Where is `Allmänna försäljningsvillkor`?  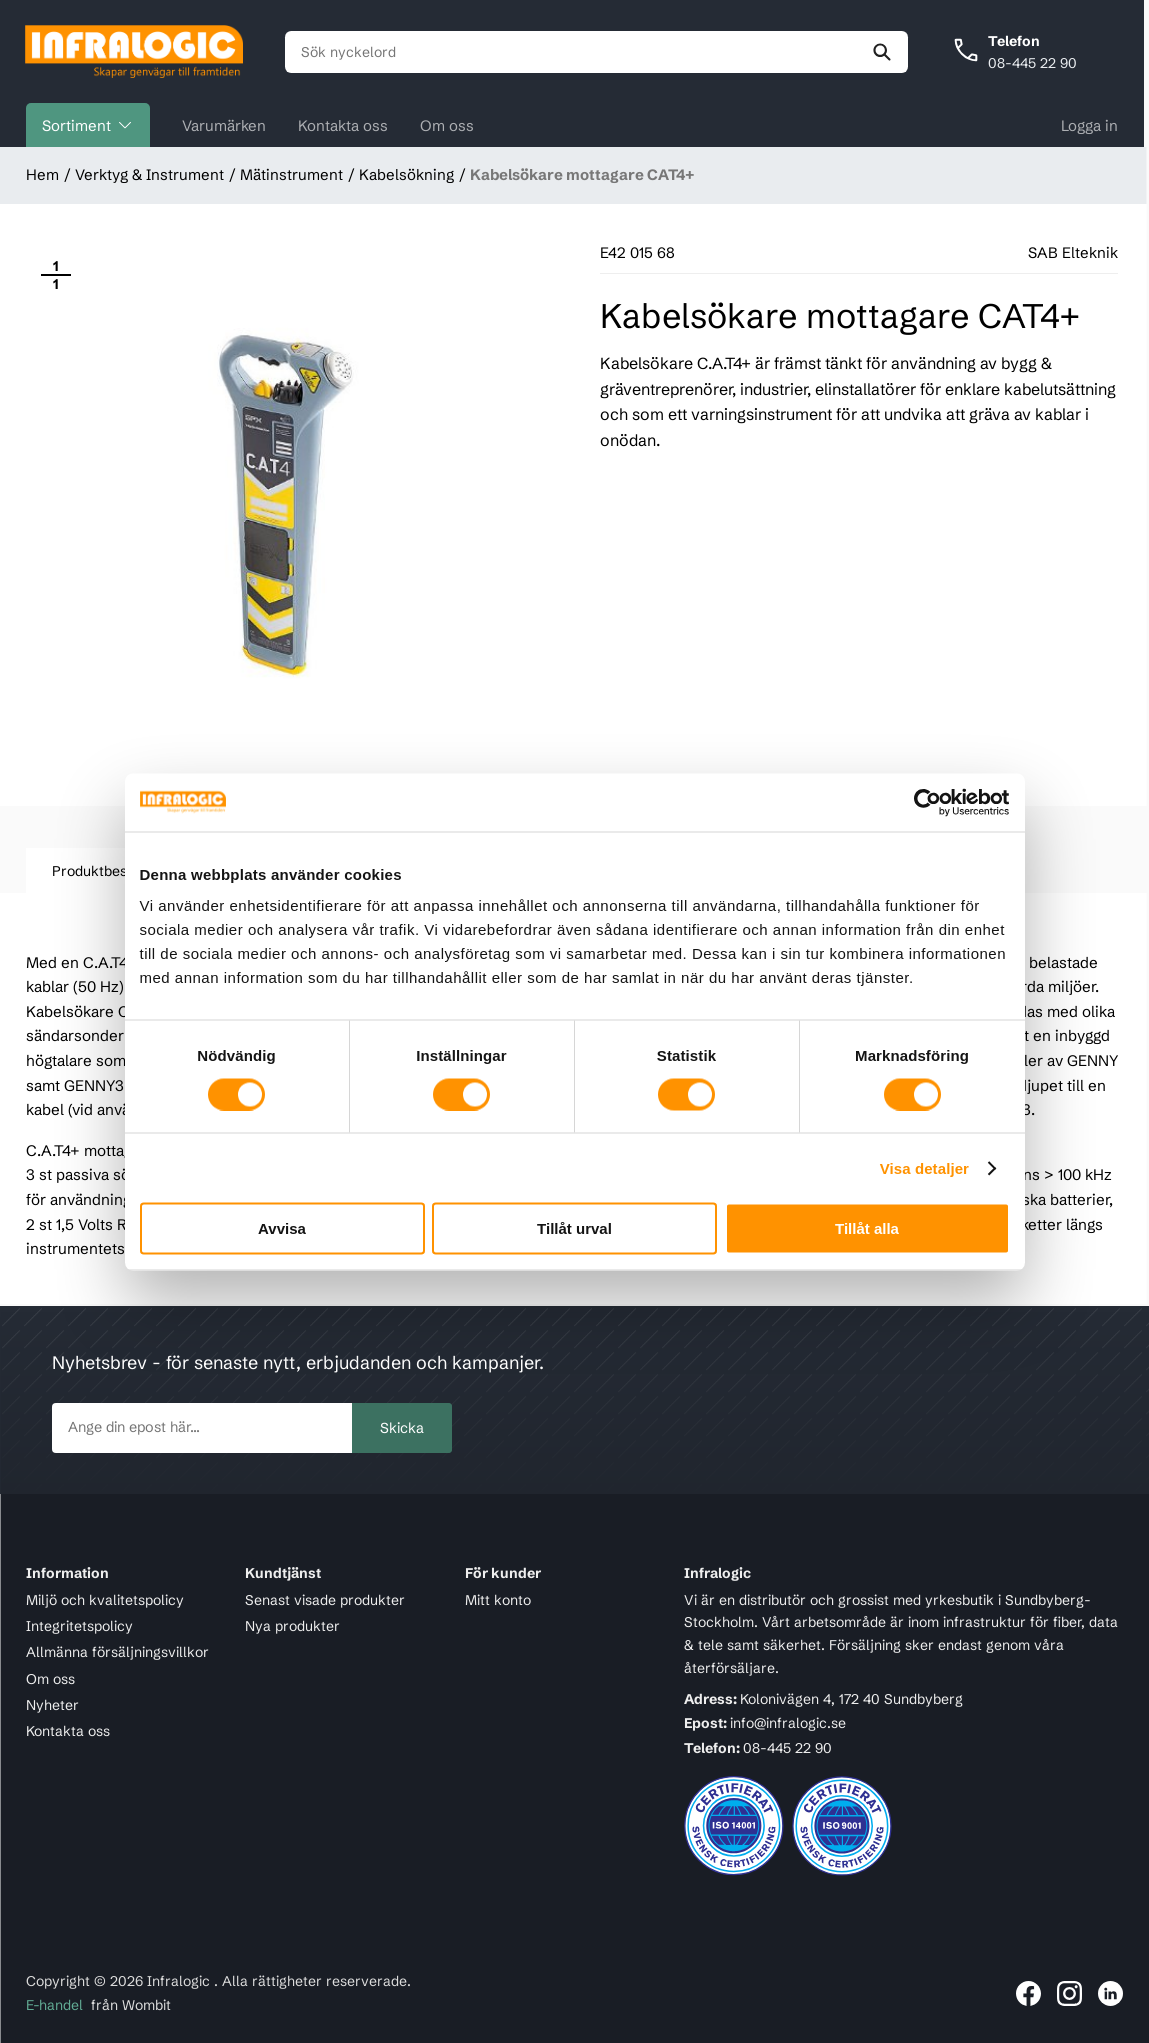
Allmänna försäljningsvillkor is located at coordinates (117, 1653).